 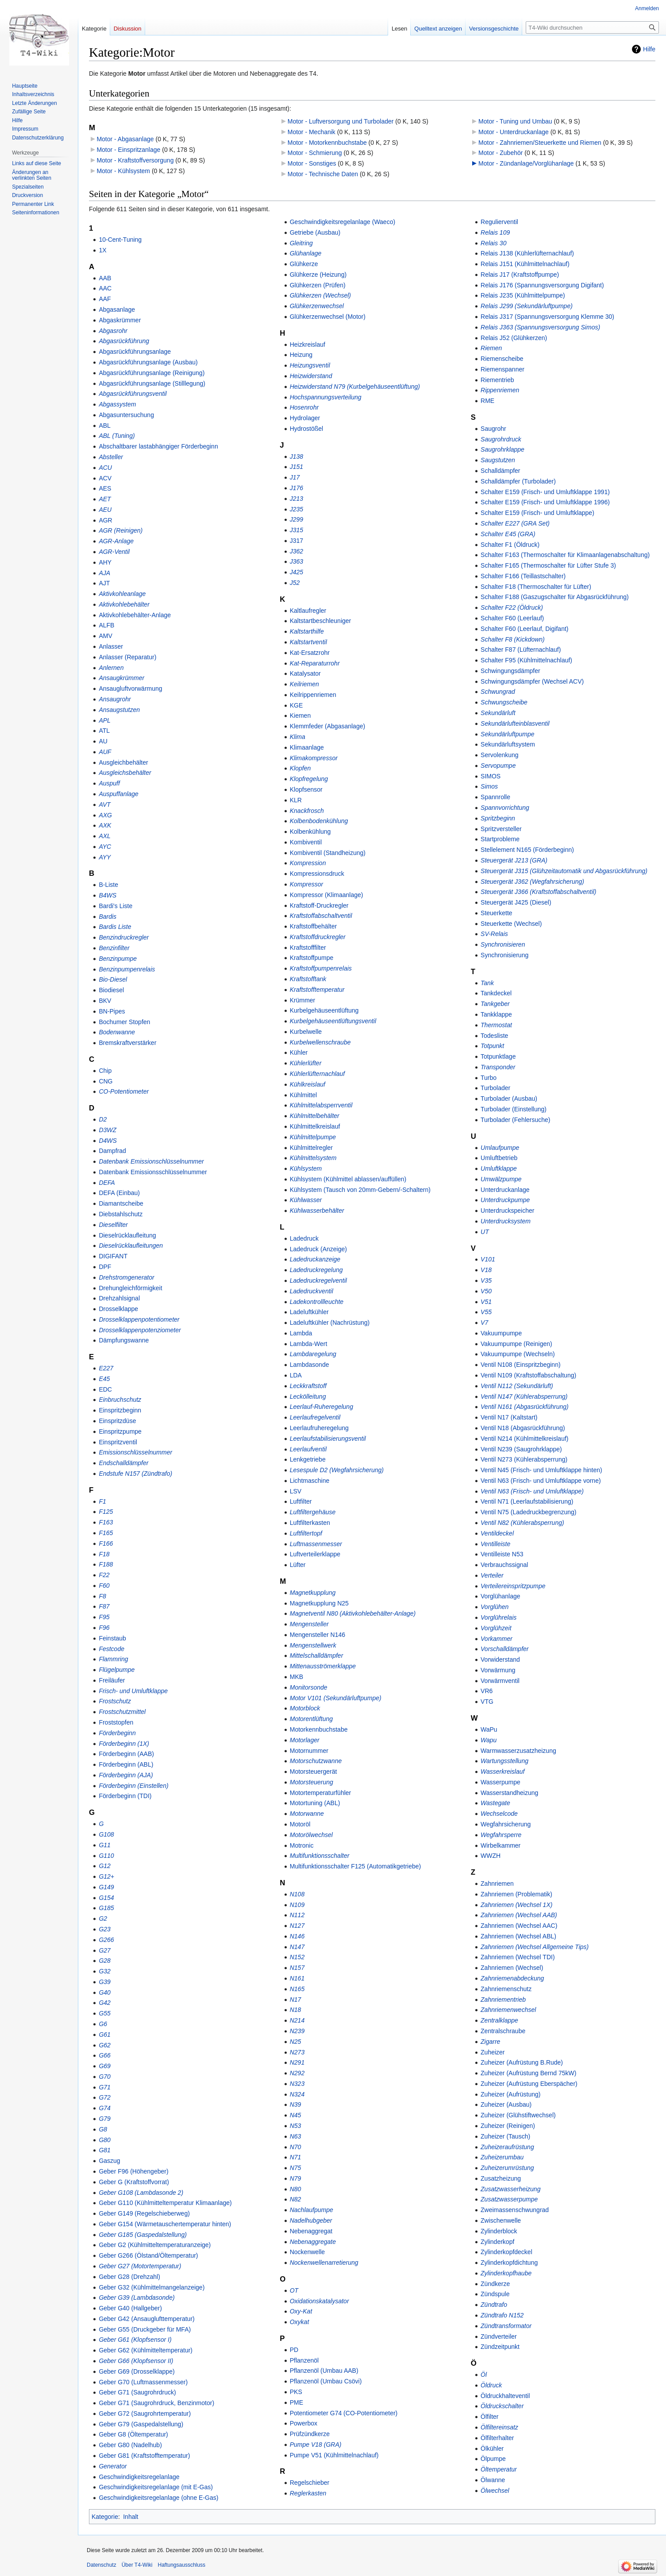 What do you see at coordinates (303, 1000) in the screenshot?
I see `Krümmer` at bounding box center [303, 1000].